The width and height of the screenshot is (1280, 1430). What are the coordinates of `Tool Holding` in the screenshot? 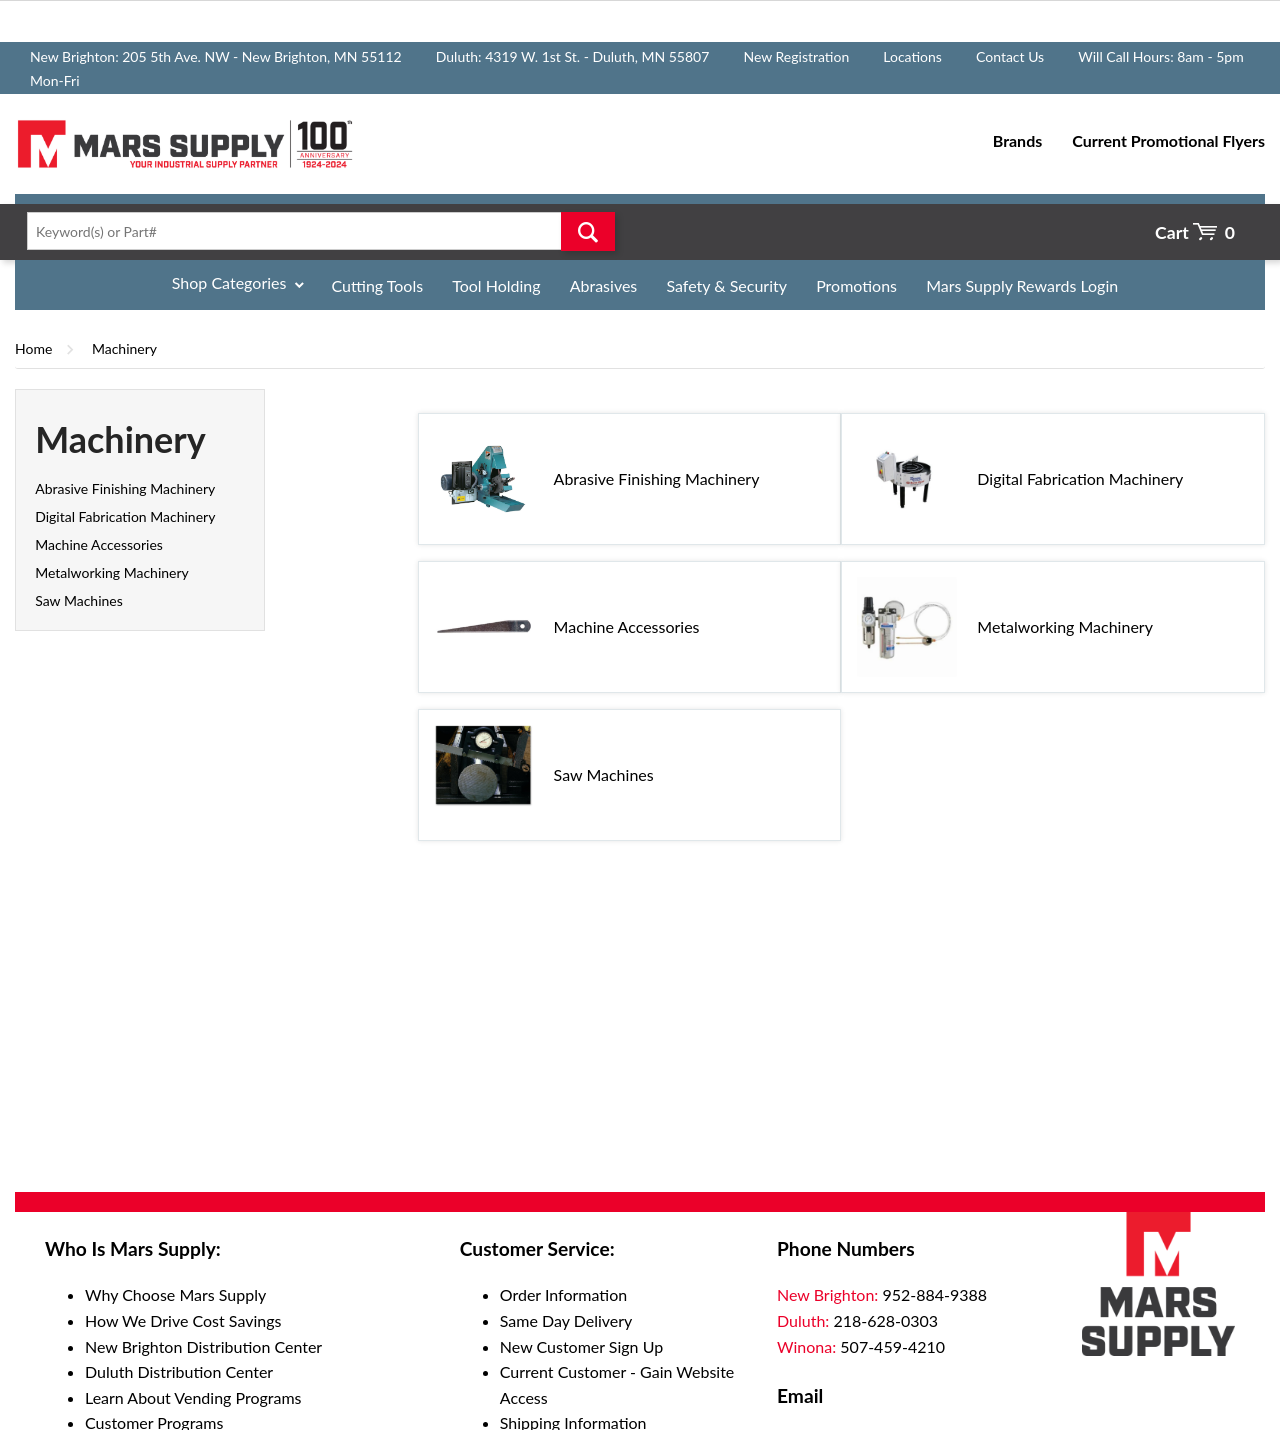 It's located at (496, 285).